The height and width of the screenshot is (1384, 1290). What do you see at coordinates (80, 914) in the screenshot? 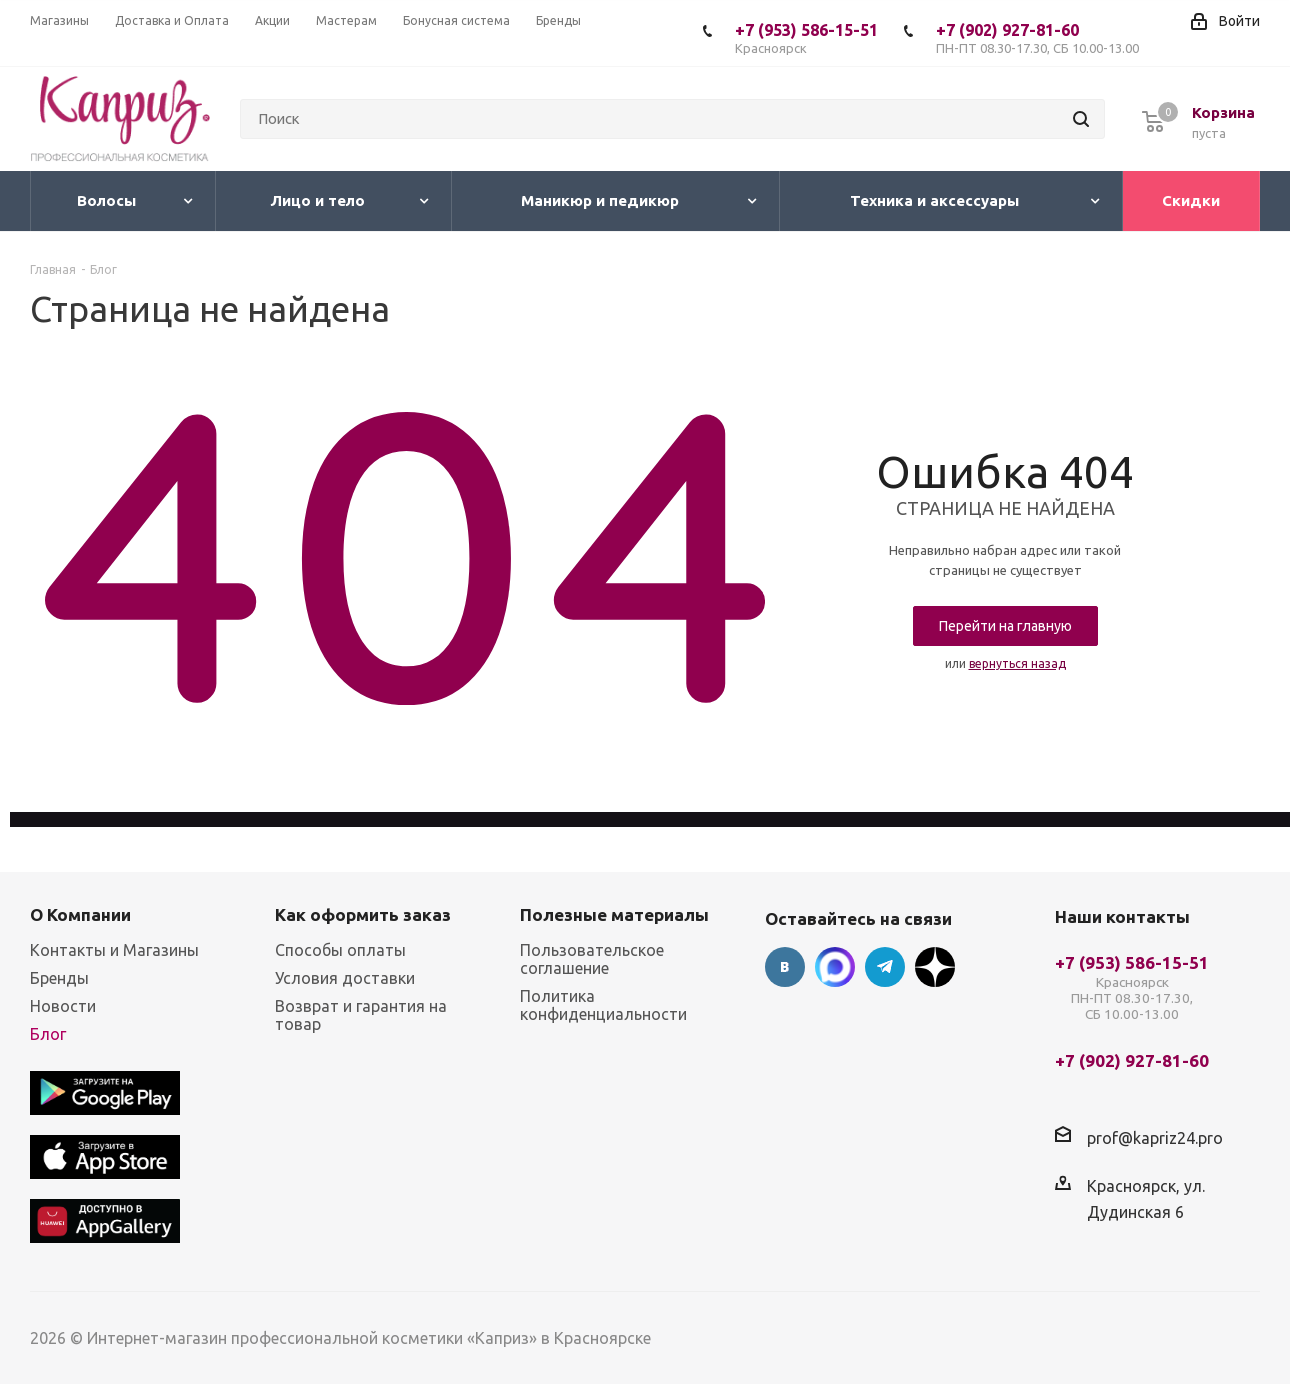
I see `О Компании` at bounding box center [80, 914].